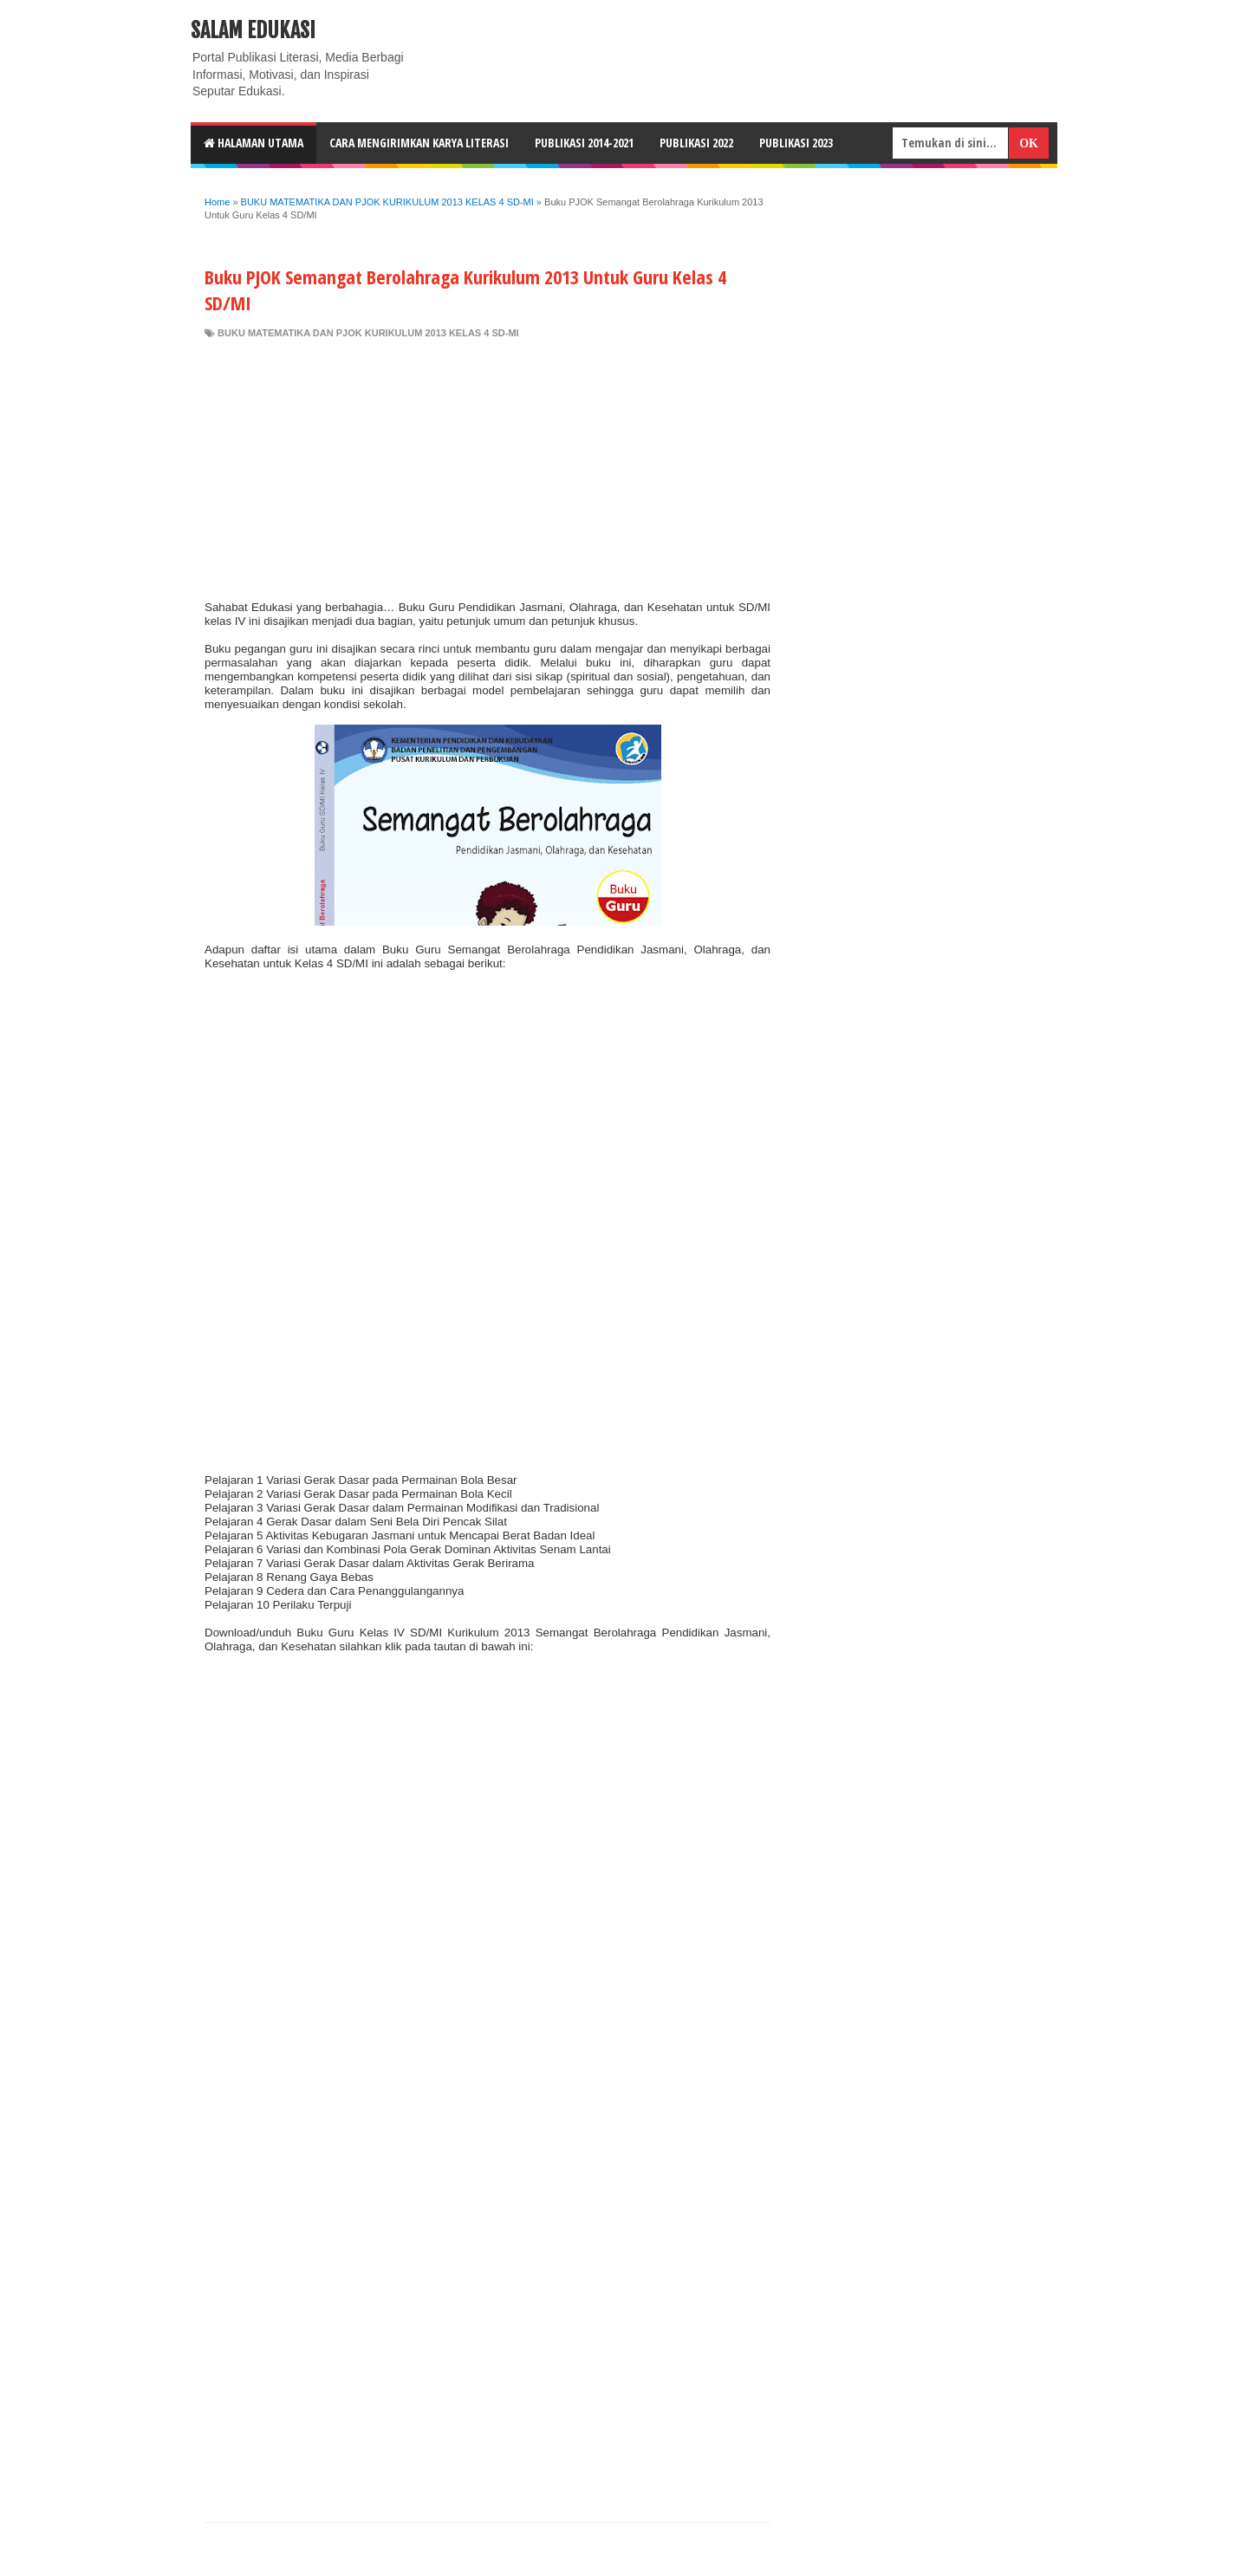  I want to click on BUKU MATEMATIKA DAN PJOK KURIKULUM 2013 KELAS 4 SD-MI, so click(368, 333).